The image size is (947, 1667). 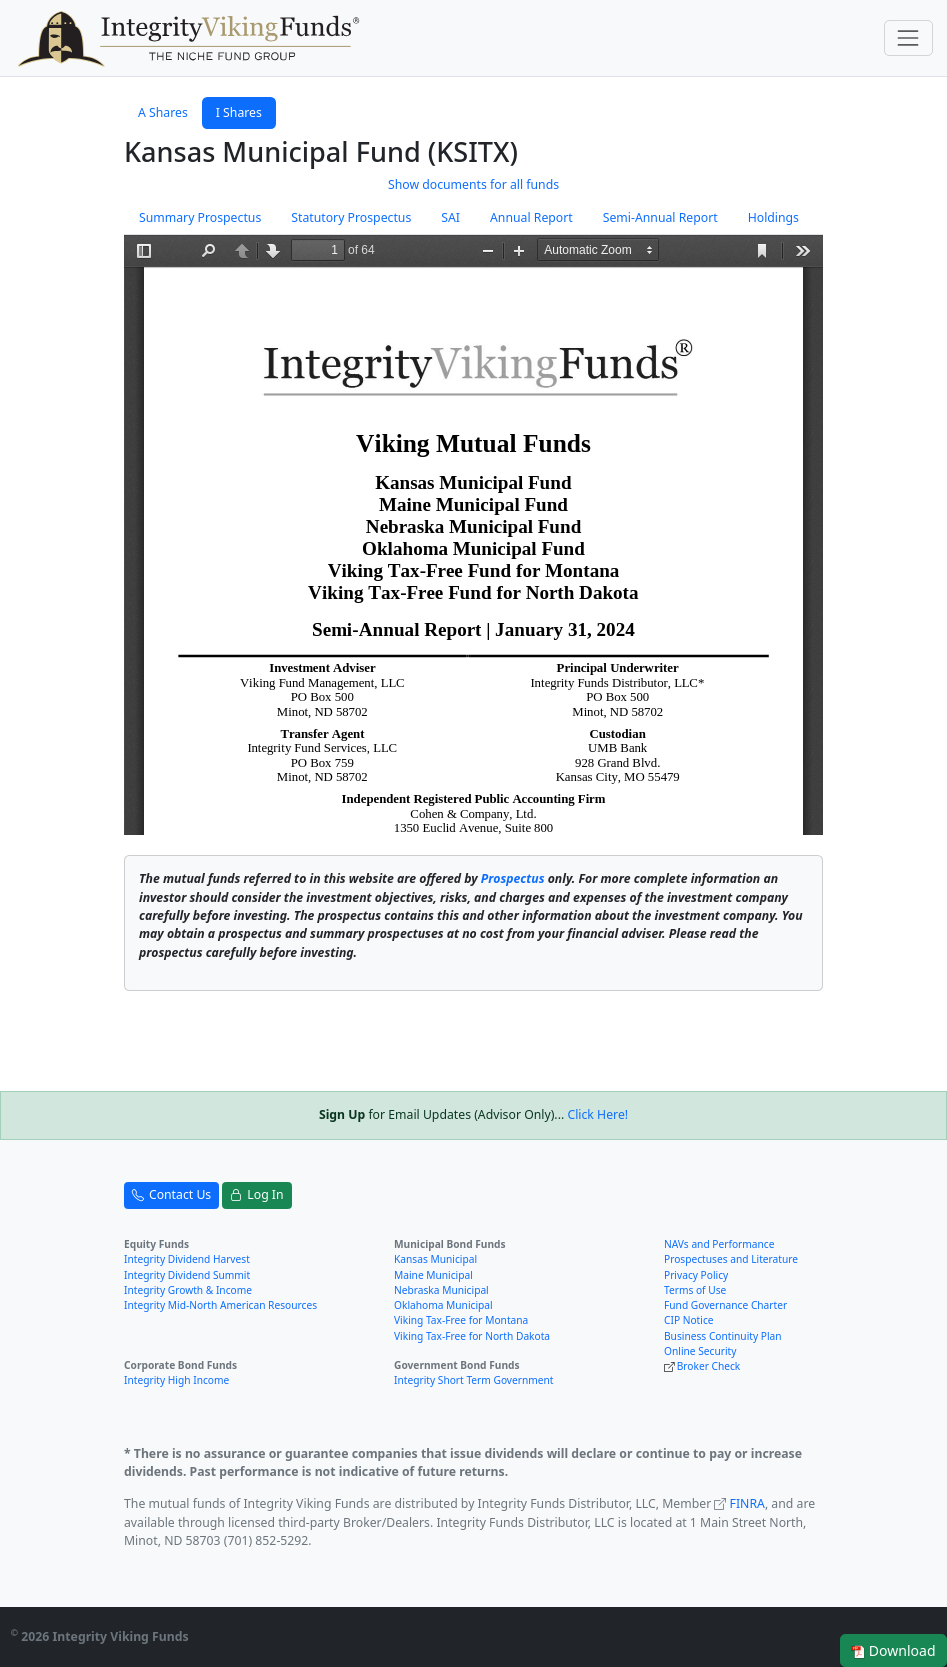 What do you see at coordinates (441, 1290) in the screenshot?
I see `Nebraska Municipal` at bounding box center [441, 1290].